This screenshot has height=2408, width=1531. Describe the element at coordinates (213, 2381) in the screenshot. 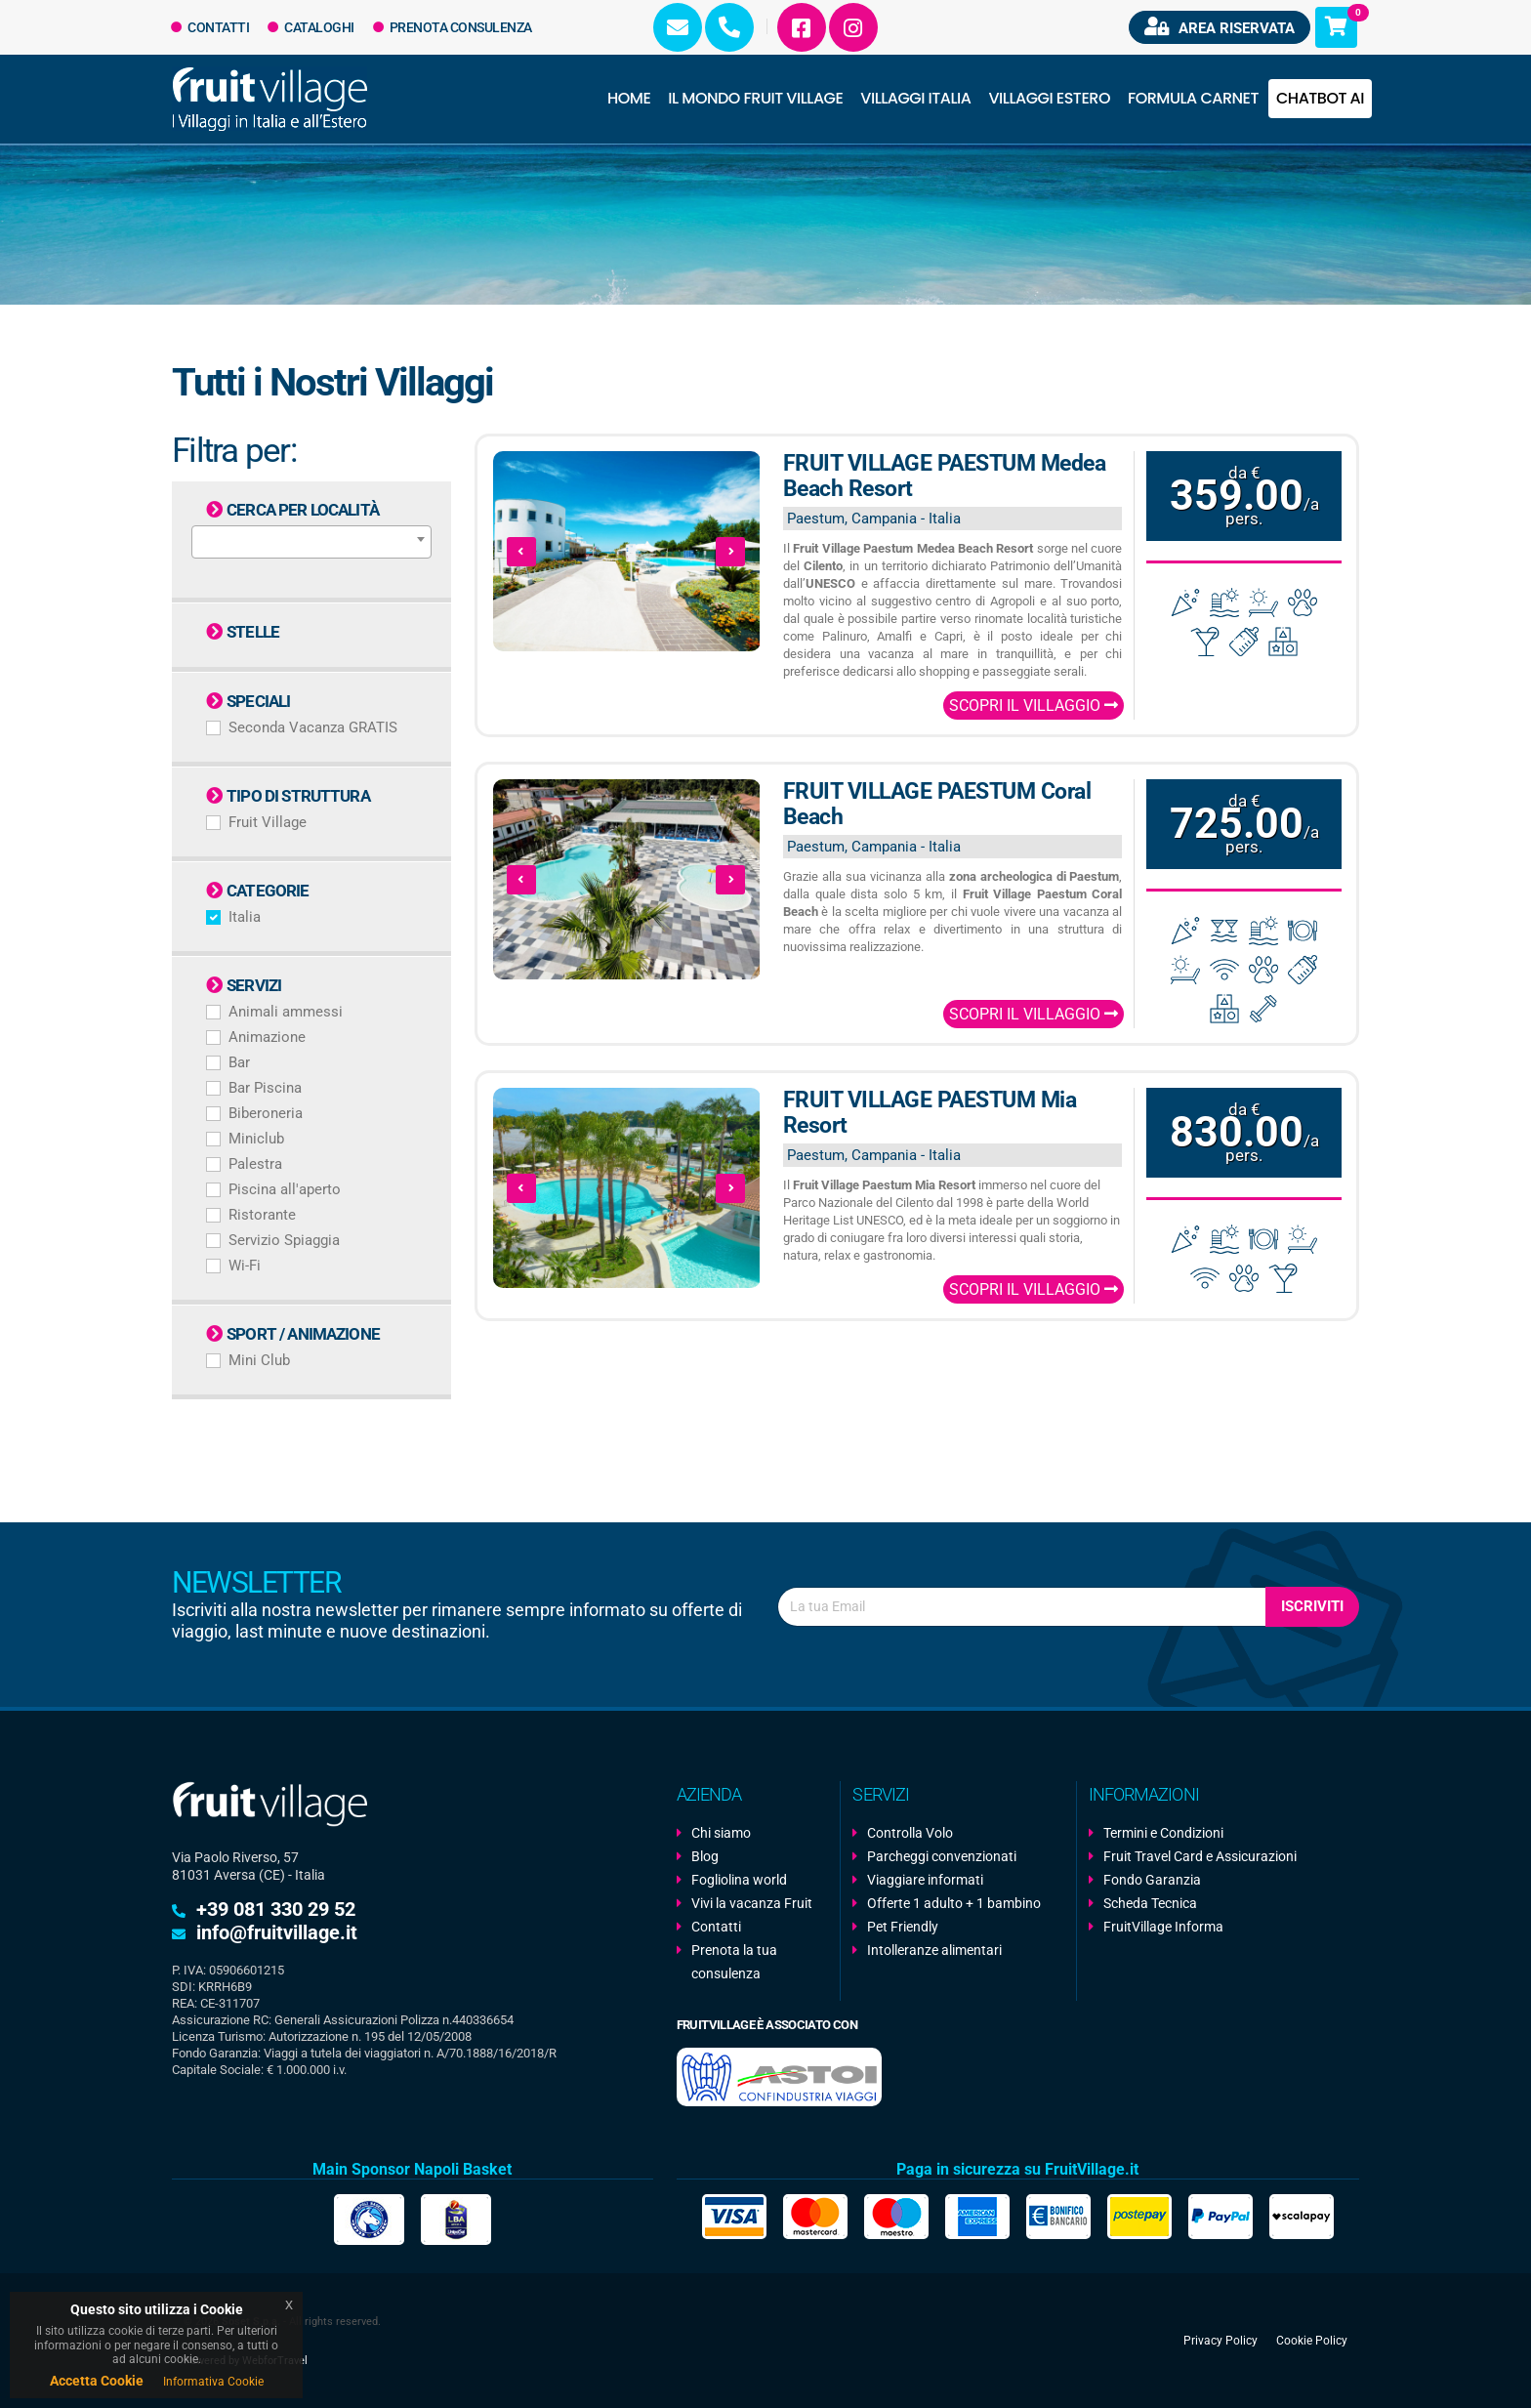

I see `Informativa Cookie` at that location.